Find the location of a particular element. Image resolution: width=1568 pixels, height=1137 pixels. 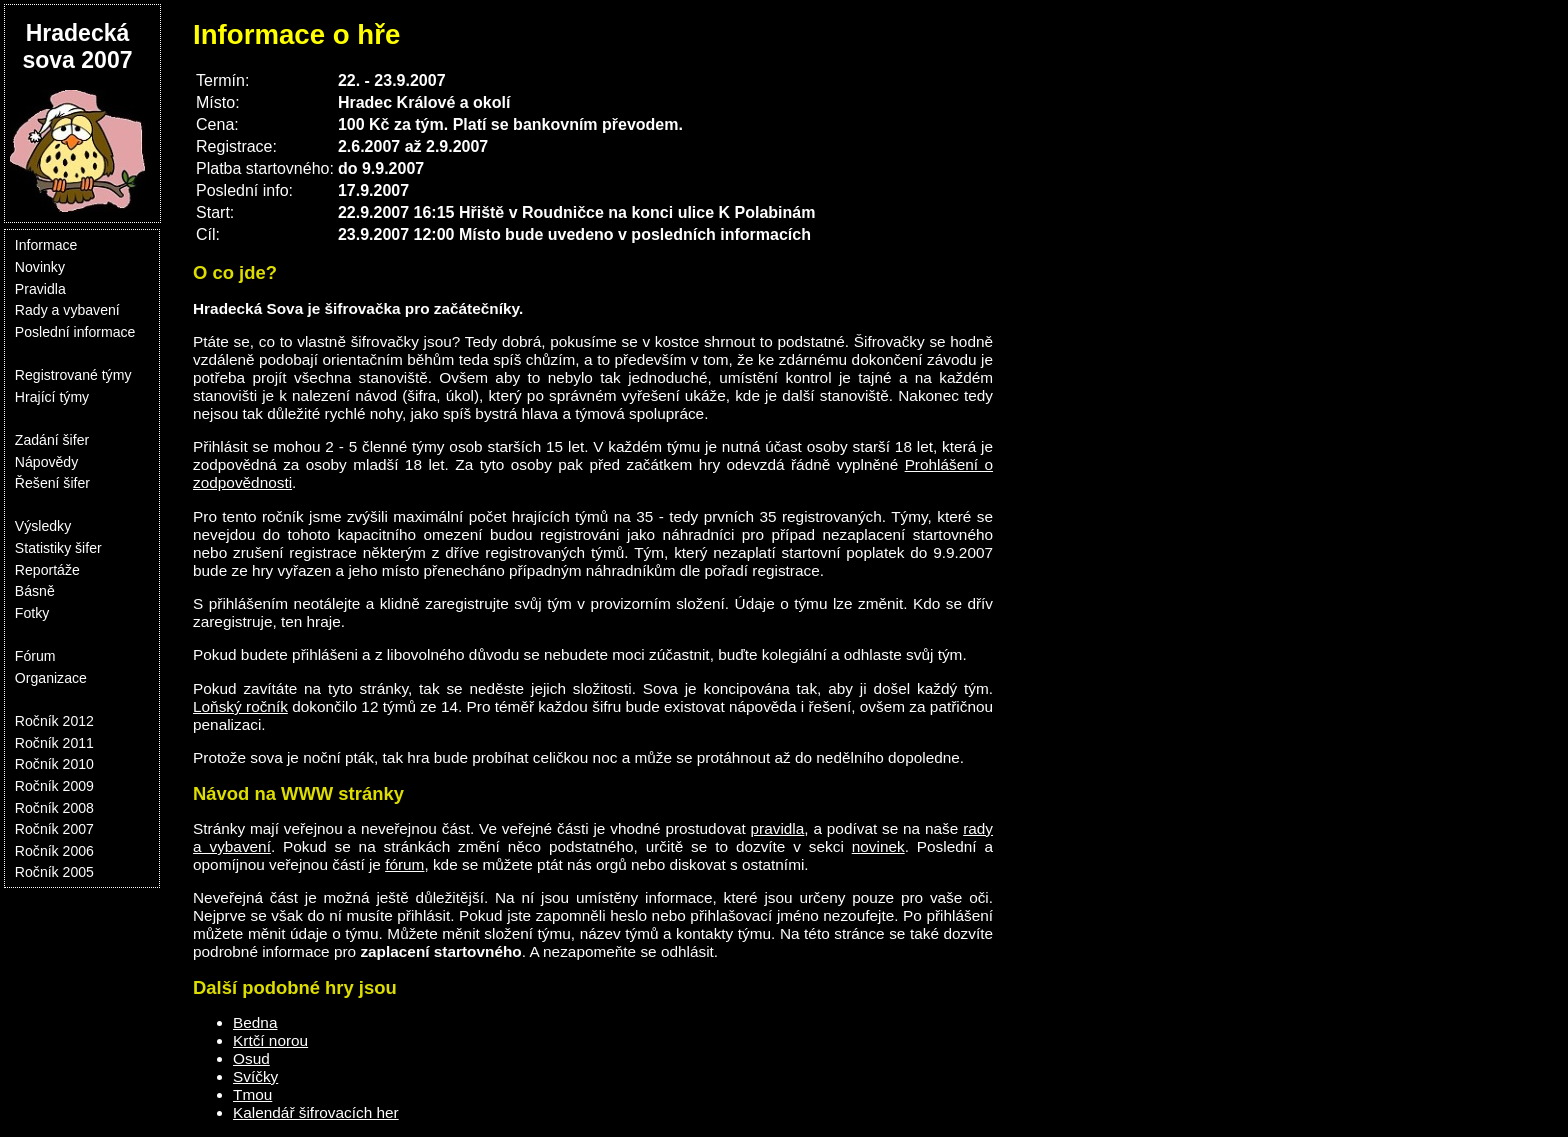

Fórum is located at coordinates (35, 656).